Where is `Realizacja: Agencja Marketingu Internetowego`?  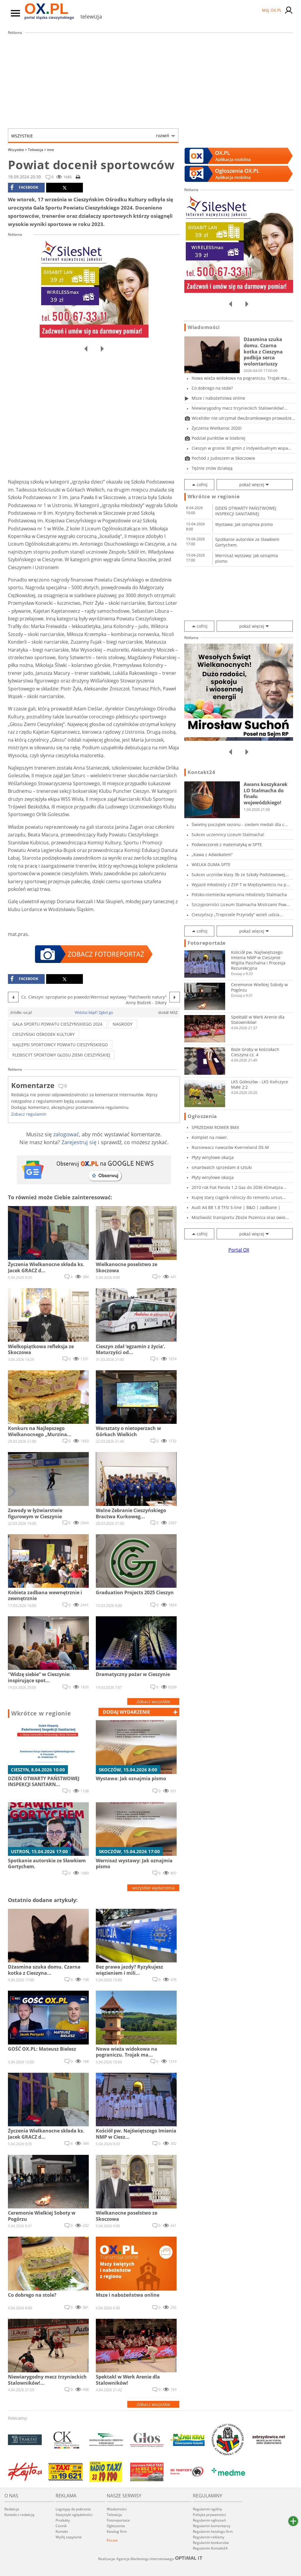
Realizacja: Agencja Marketingu Internetowego is located at coordinates (150, 2558).